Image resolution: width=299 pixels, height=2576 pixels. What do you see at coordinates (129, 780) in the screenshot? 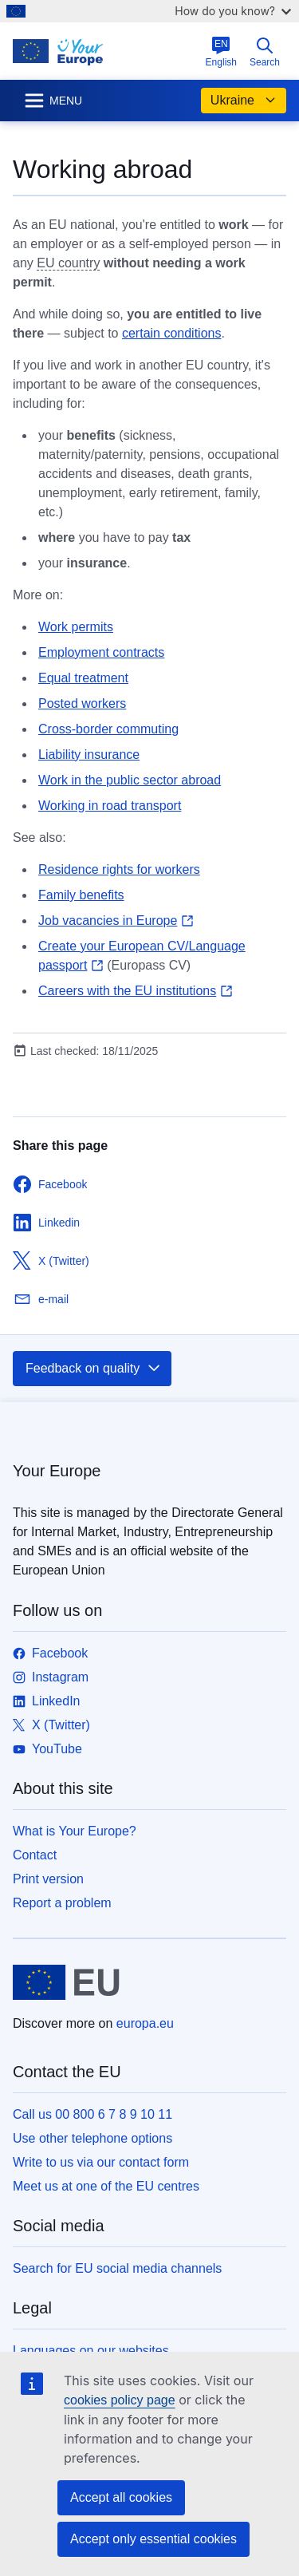
I see `Work in the public sector abroad` at bounding box center [129, 780].